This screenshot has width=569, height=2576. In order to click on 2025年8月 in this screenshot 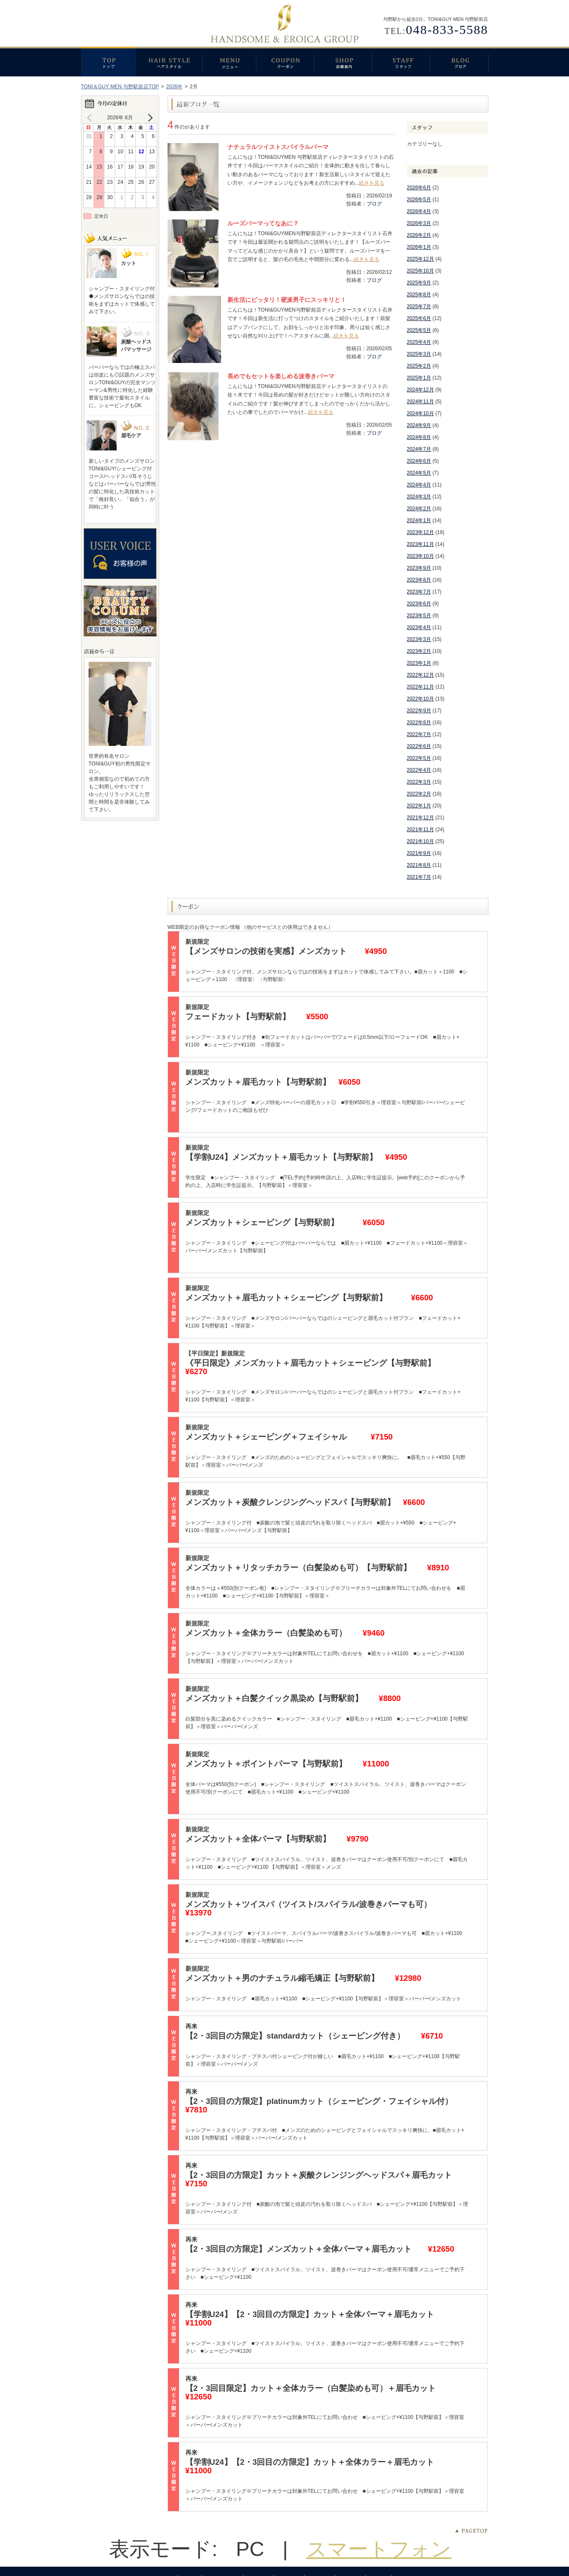, I will do `click(419, 295)`.